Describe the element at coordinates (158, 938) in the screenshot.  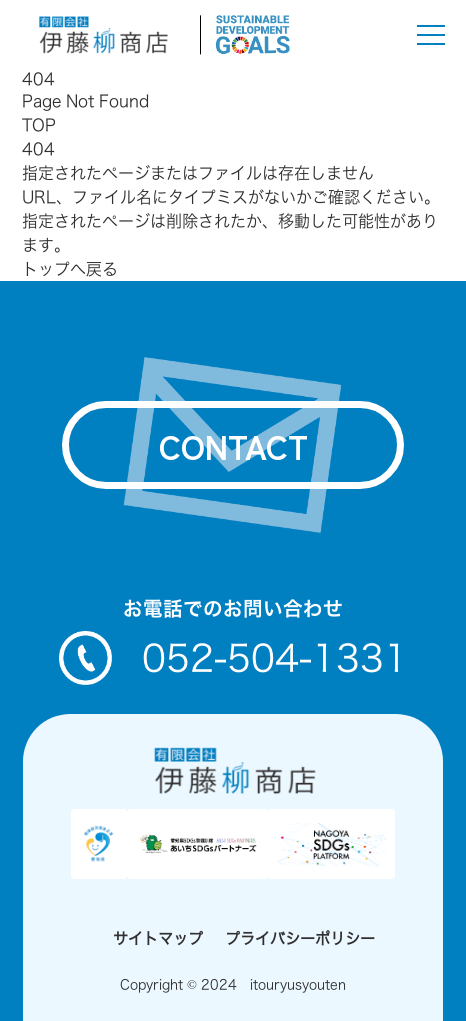
I see `サイトマップ` at that location.